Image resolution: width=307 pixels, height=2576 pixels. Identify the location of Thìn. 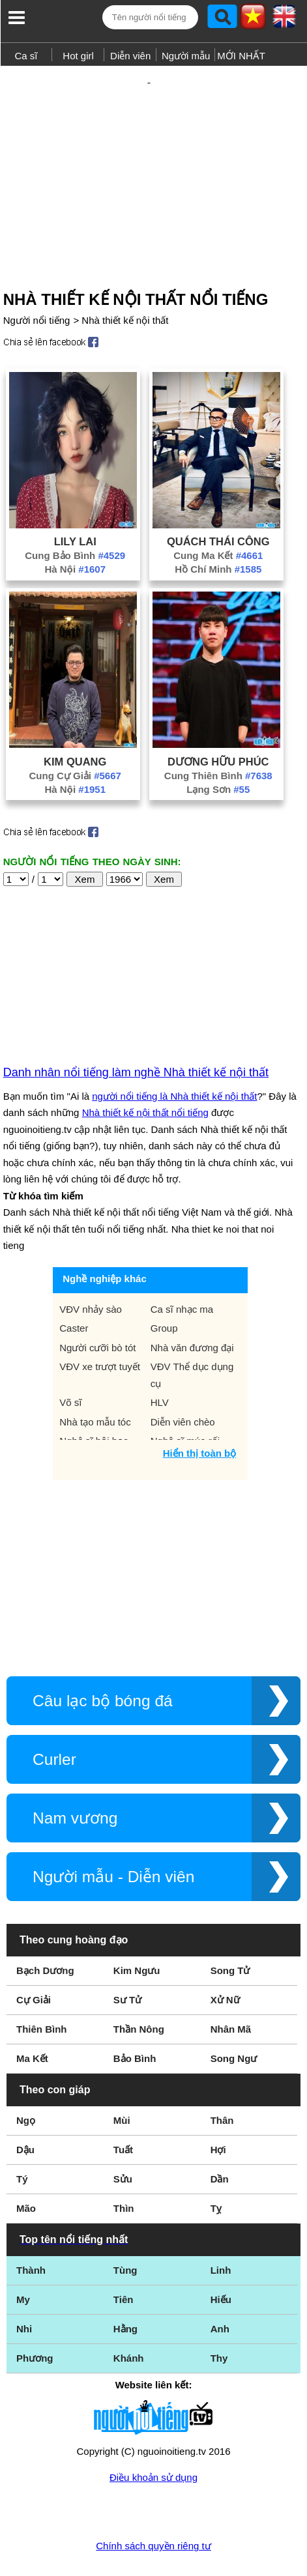
(123, 2165).